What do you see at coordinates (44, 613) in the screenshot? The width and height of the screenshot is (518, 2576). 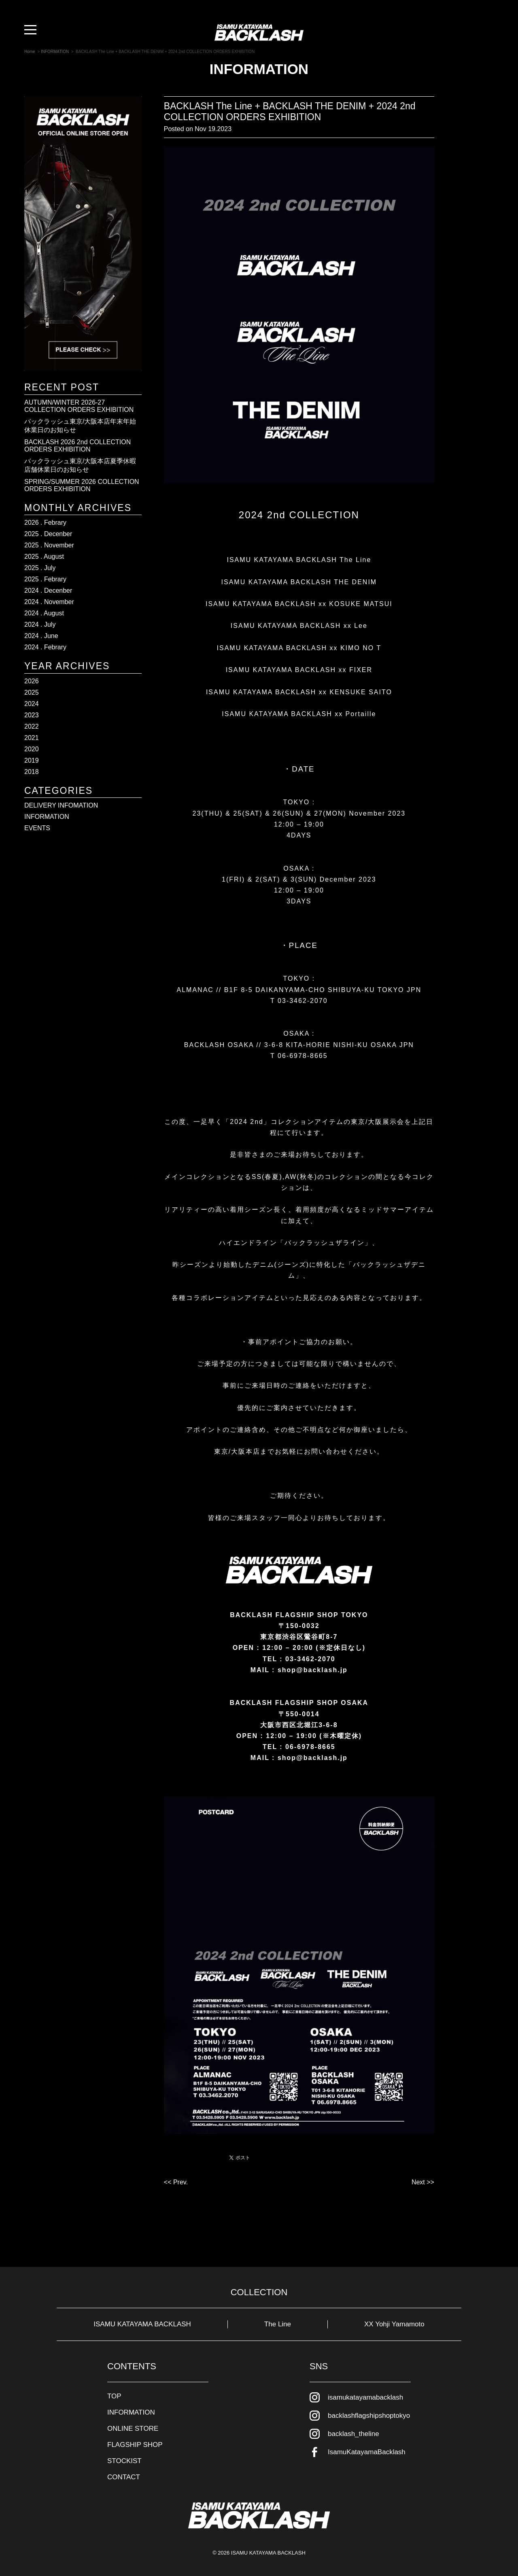 I see `2024 . August` at bounding box center [44, 613].